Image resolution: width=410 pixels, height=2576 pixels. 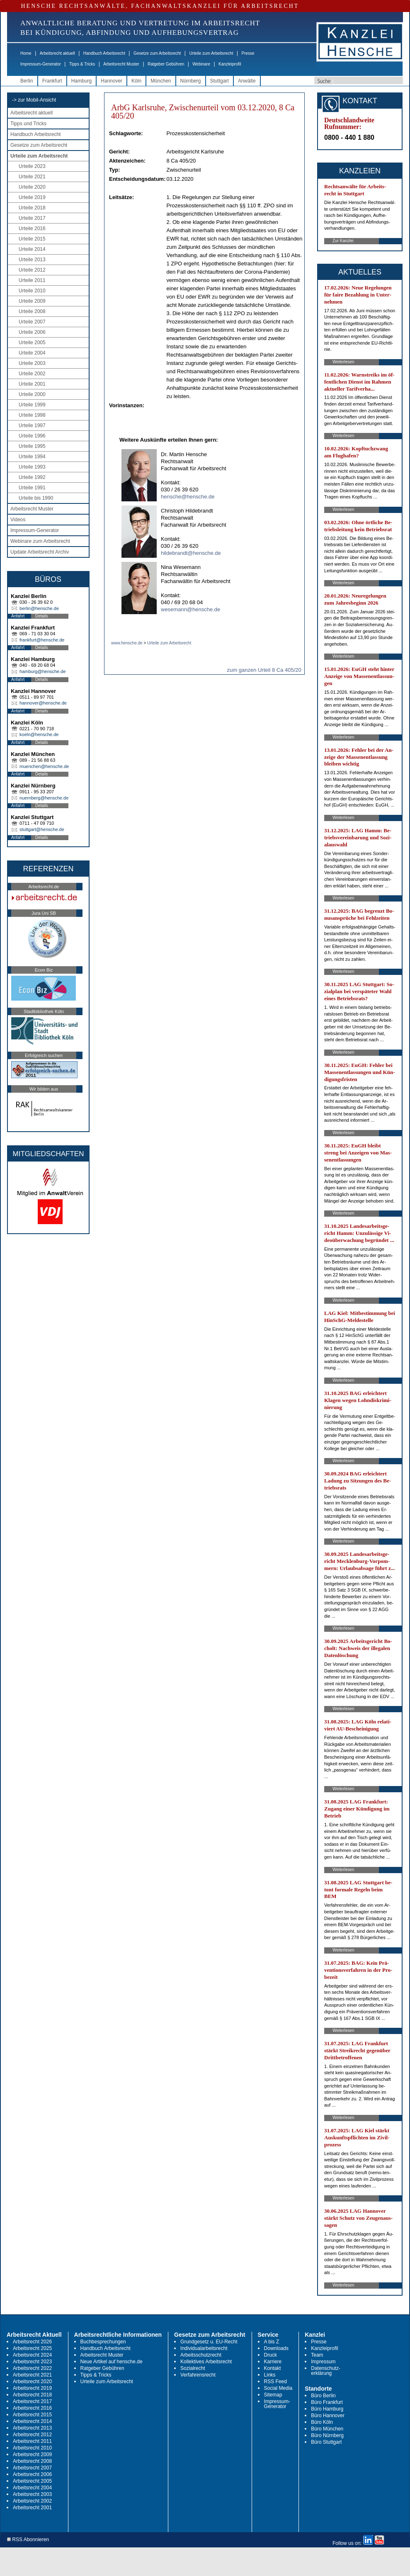 What do you see at coordinates (32, 259) in the screenshot?
I see `Urteile 2013` at bounding box center [32, 259].